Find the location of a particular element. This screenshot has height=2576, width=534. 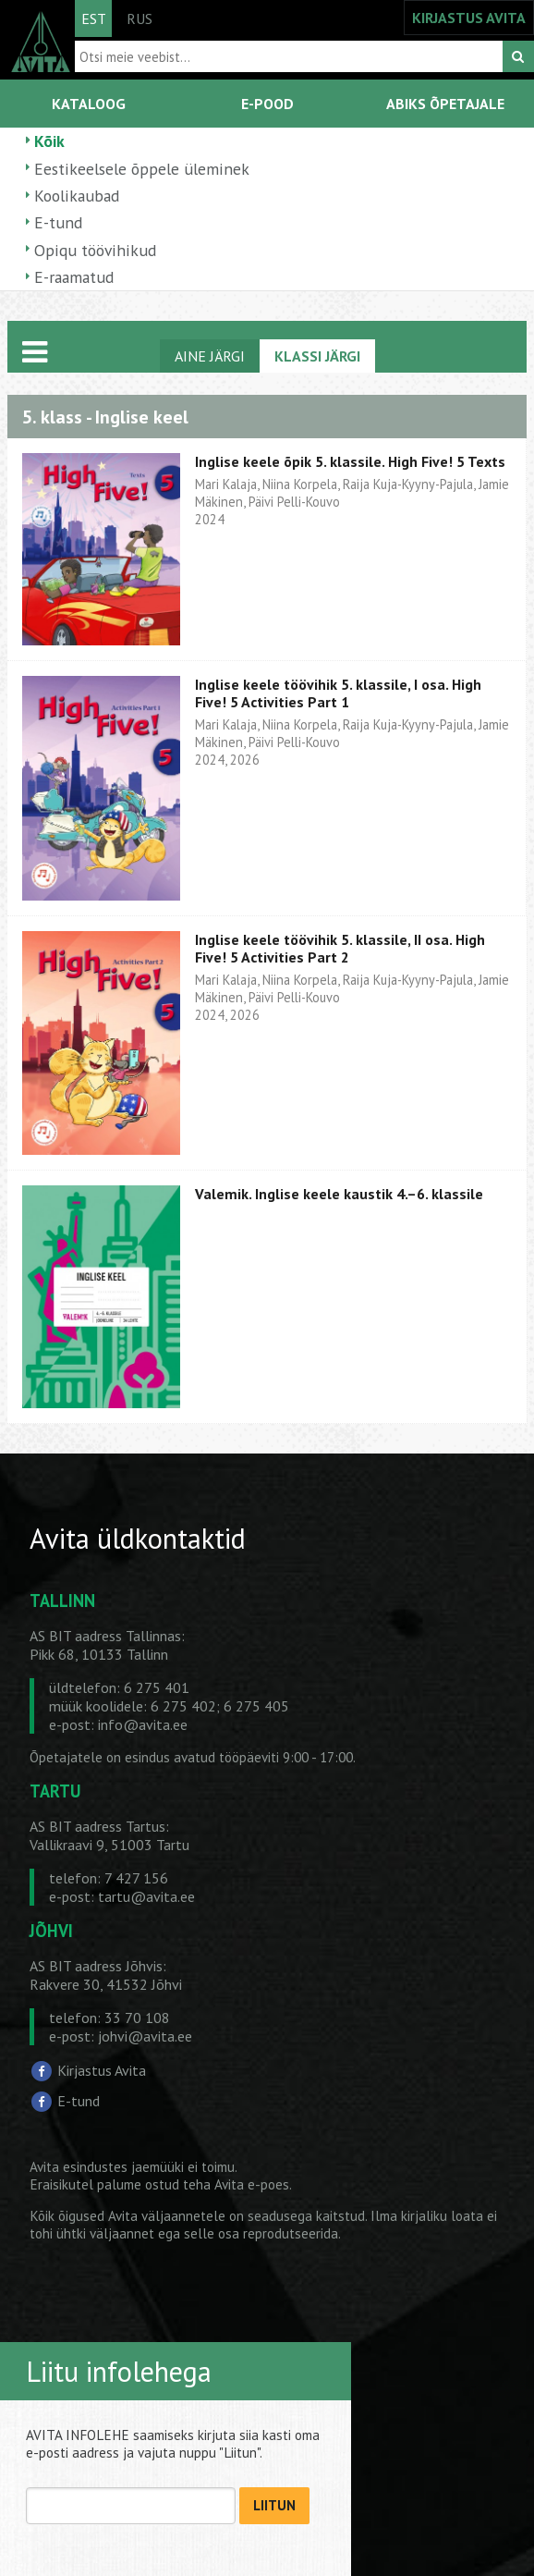

Eestikeelsele õppele üleminek is located at coordinates (141, 168).